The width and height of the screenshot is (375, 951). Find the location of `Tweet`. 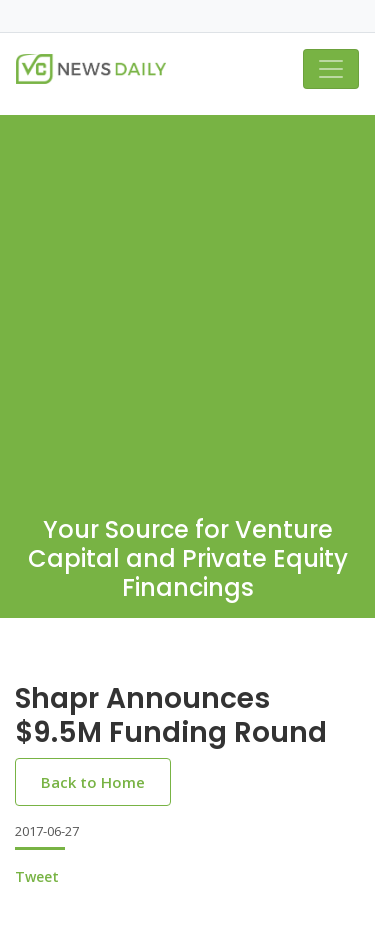

Tweet is located at coordinates (37, 876).